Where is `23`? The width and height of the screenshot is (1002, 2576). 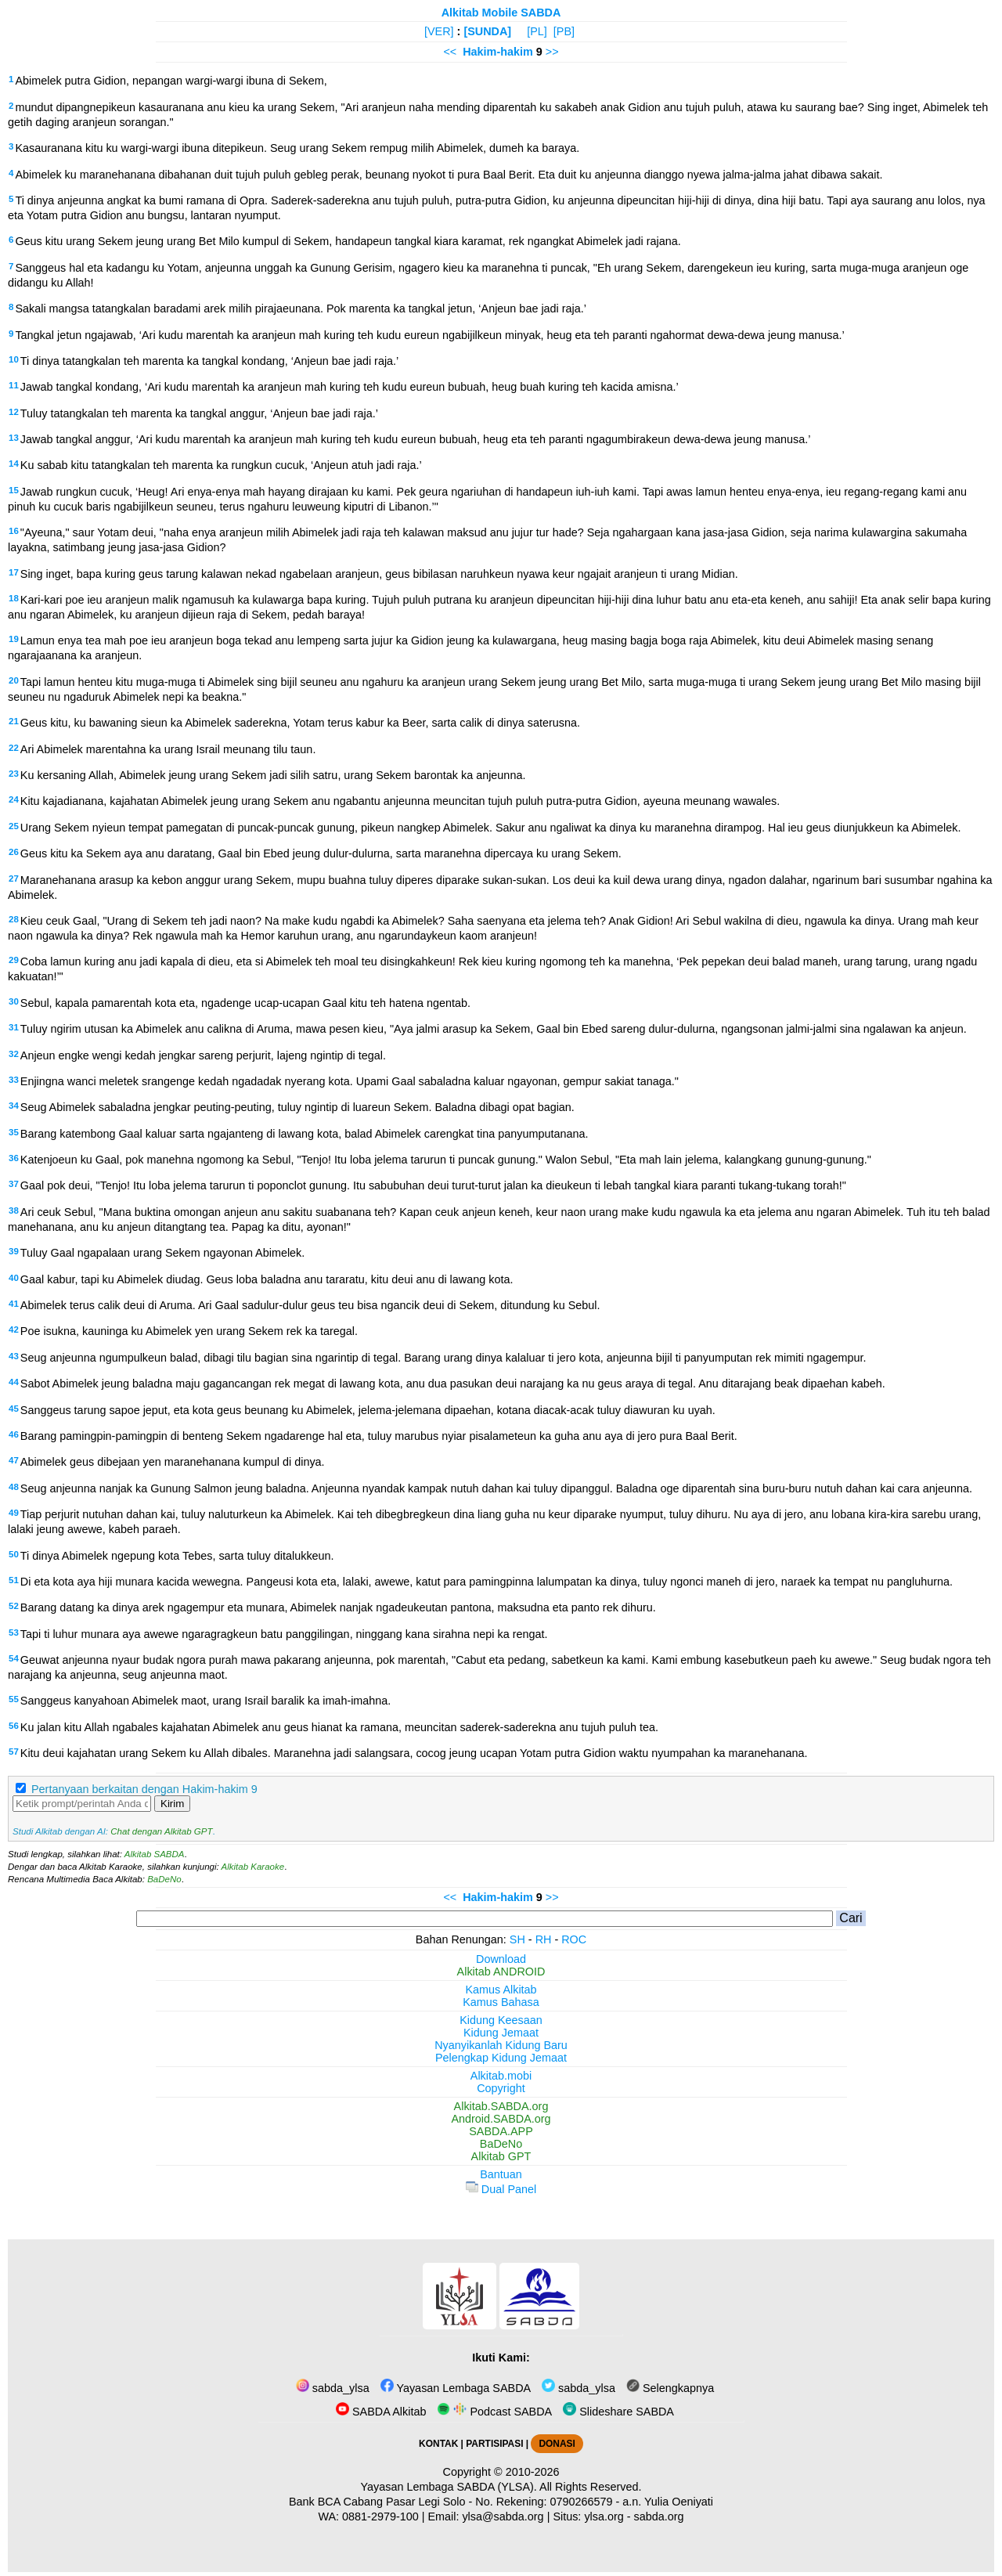
23 is located at coordinates (14, 773).